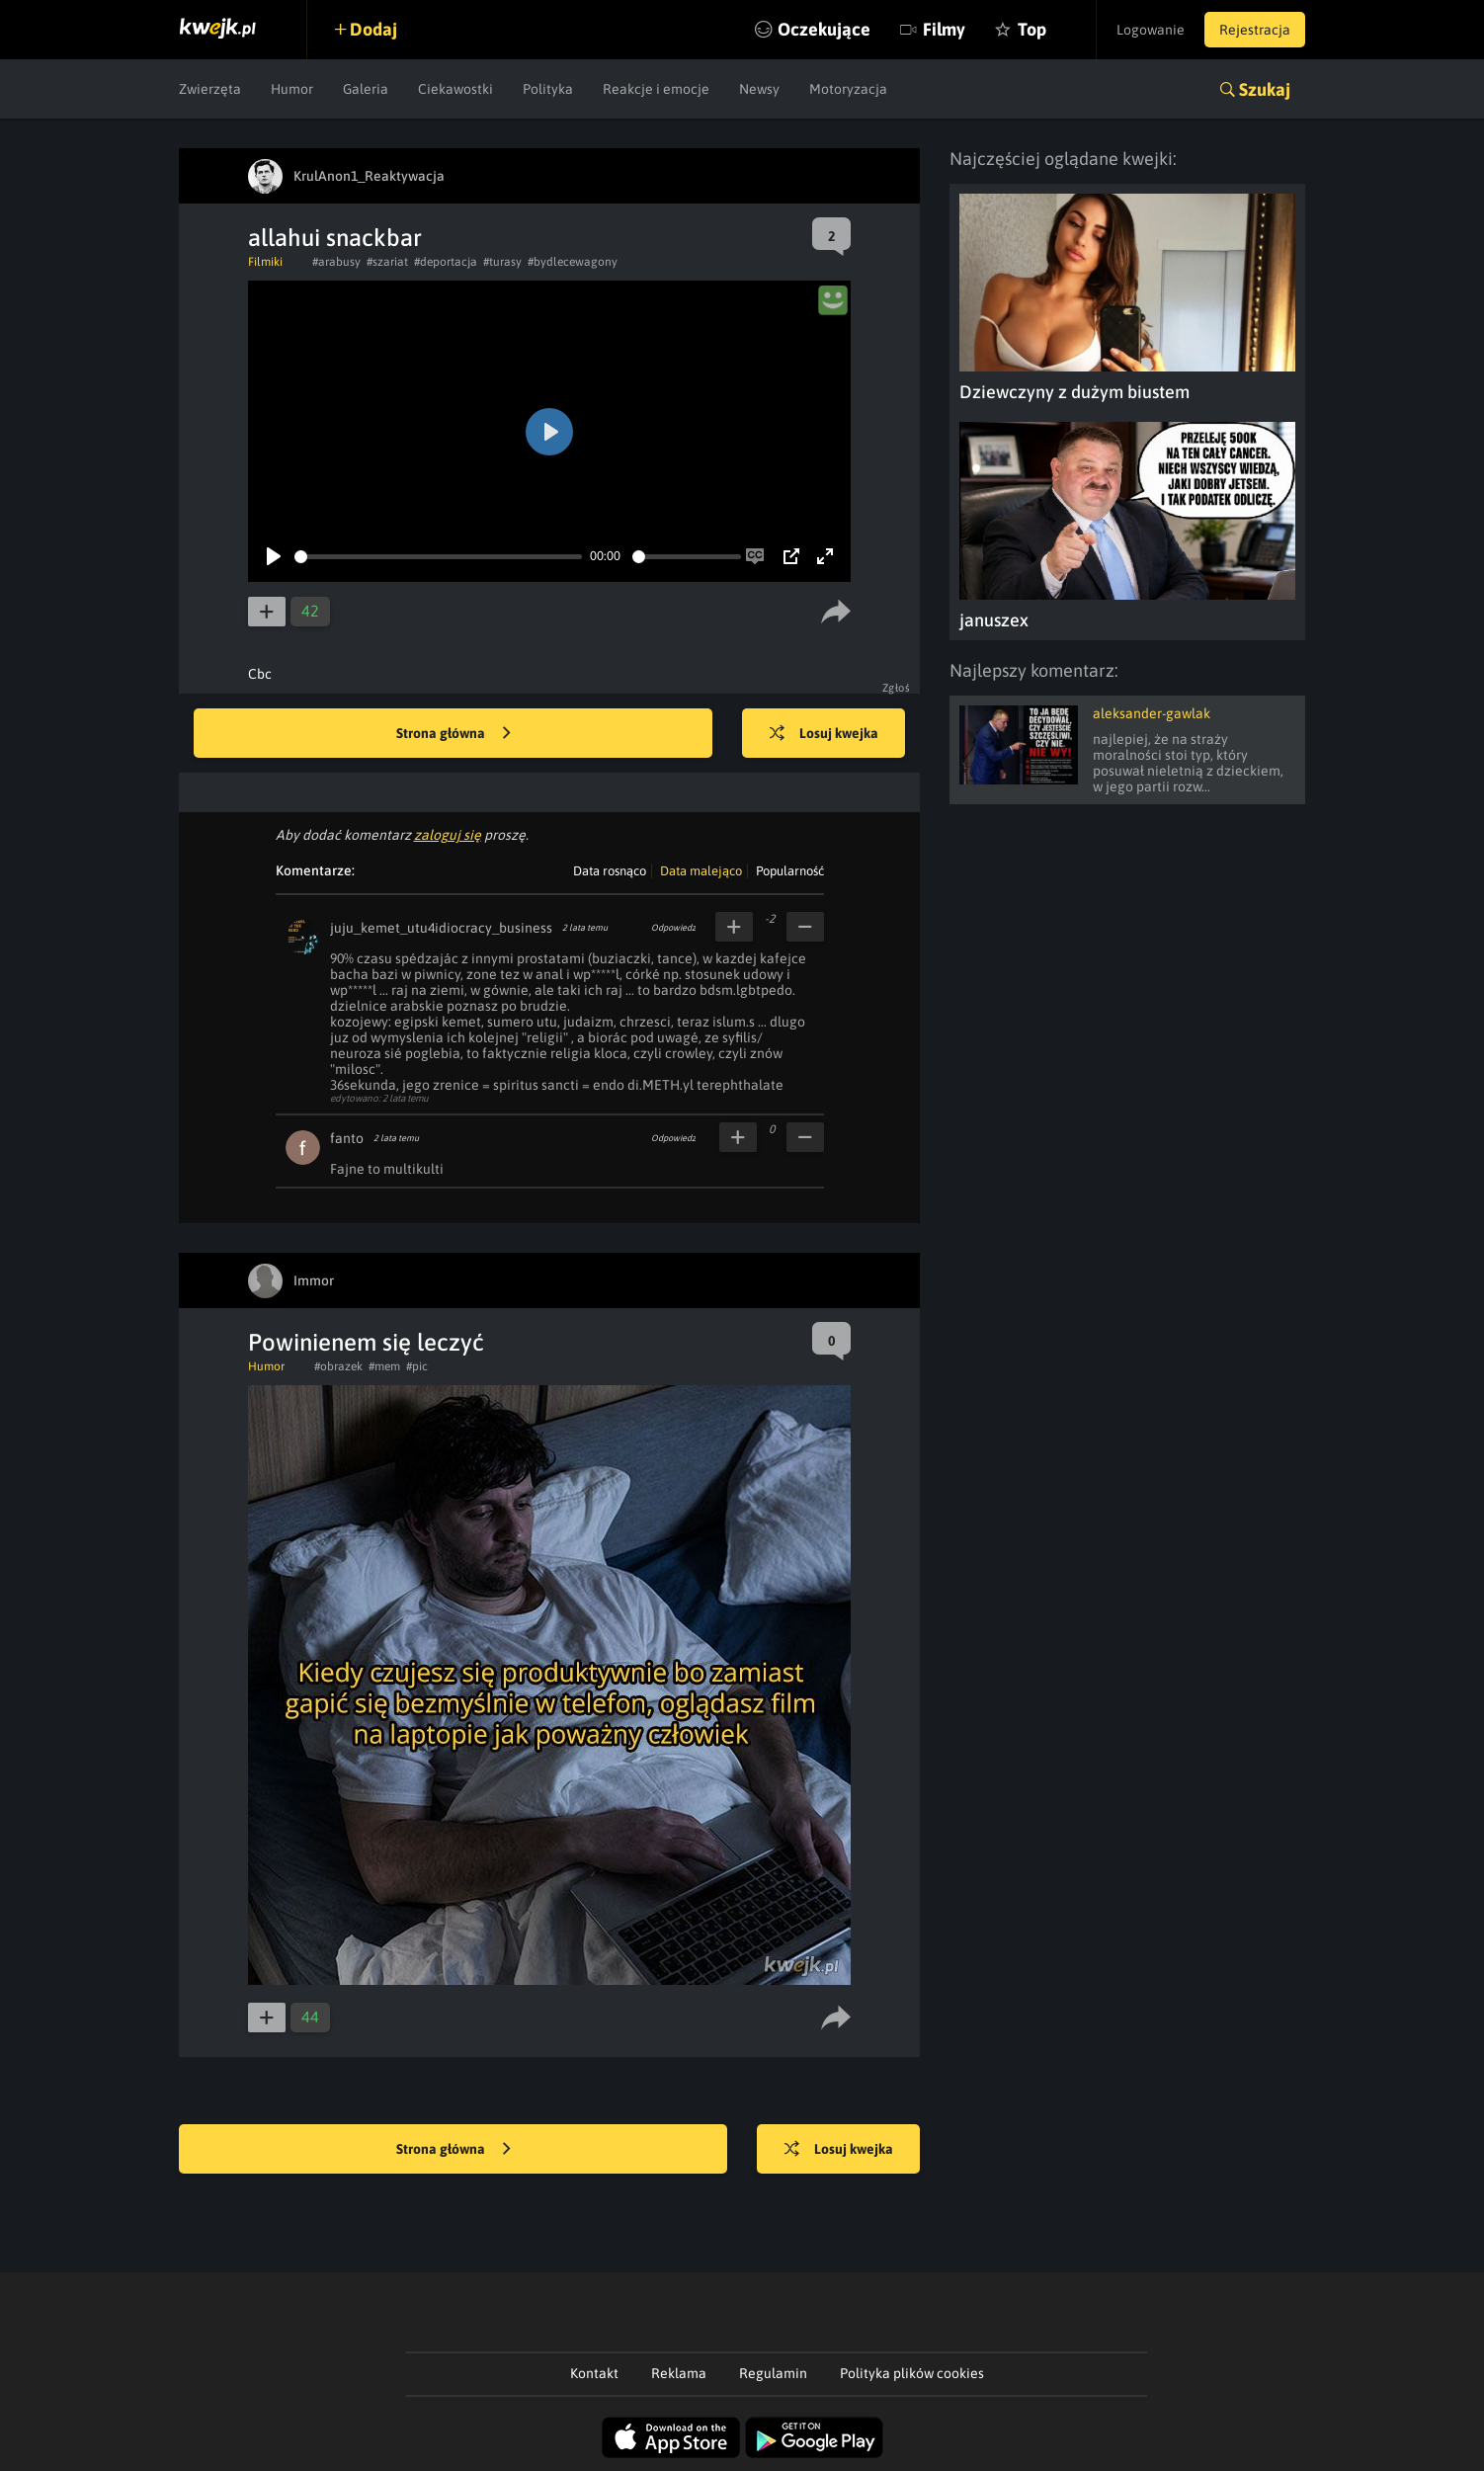  I want to click on Filmiki, so click(265, 262).